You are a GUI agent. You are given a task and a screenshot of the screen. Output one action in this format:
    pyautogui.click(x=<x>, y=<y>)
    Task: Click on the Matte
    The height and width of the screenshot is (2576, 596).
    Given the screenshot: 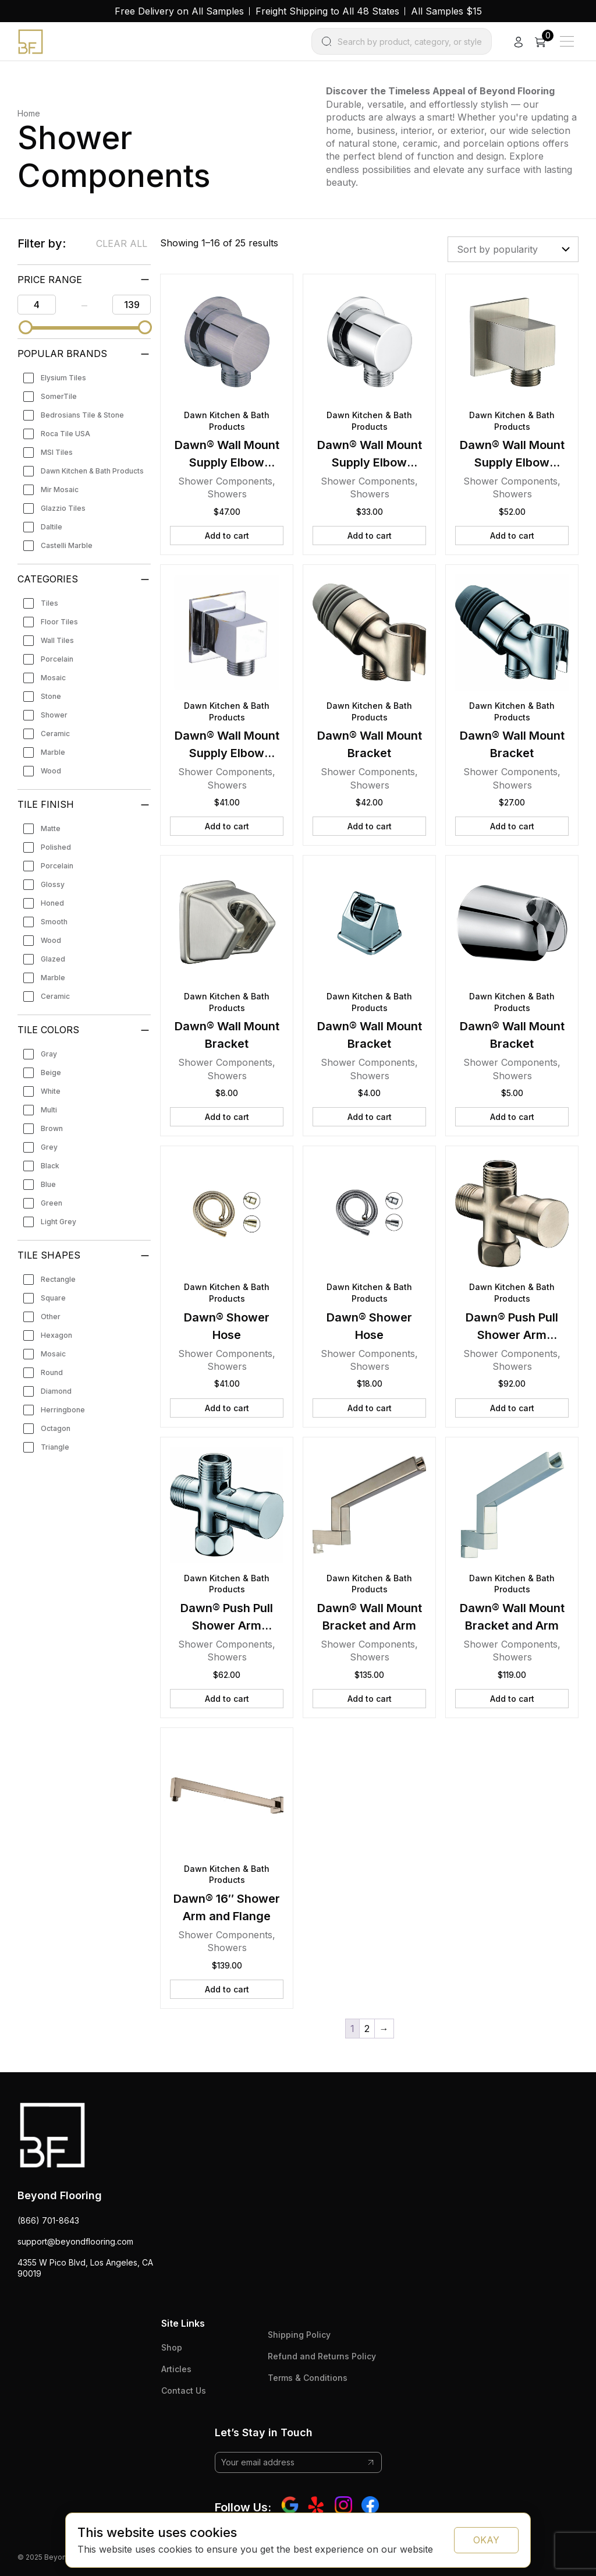 What is the action you would take?
    pyautogui.click(x=51, y=828)
    